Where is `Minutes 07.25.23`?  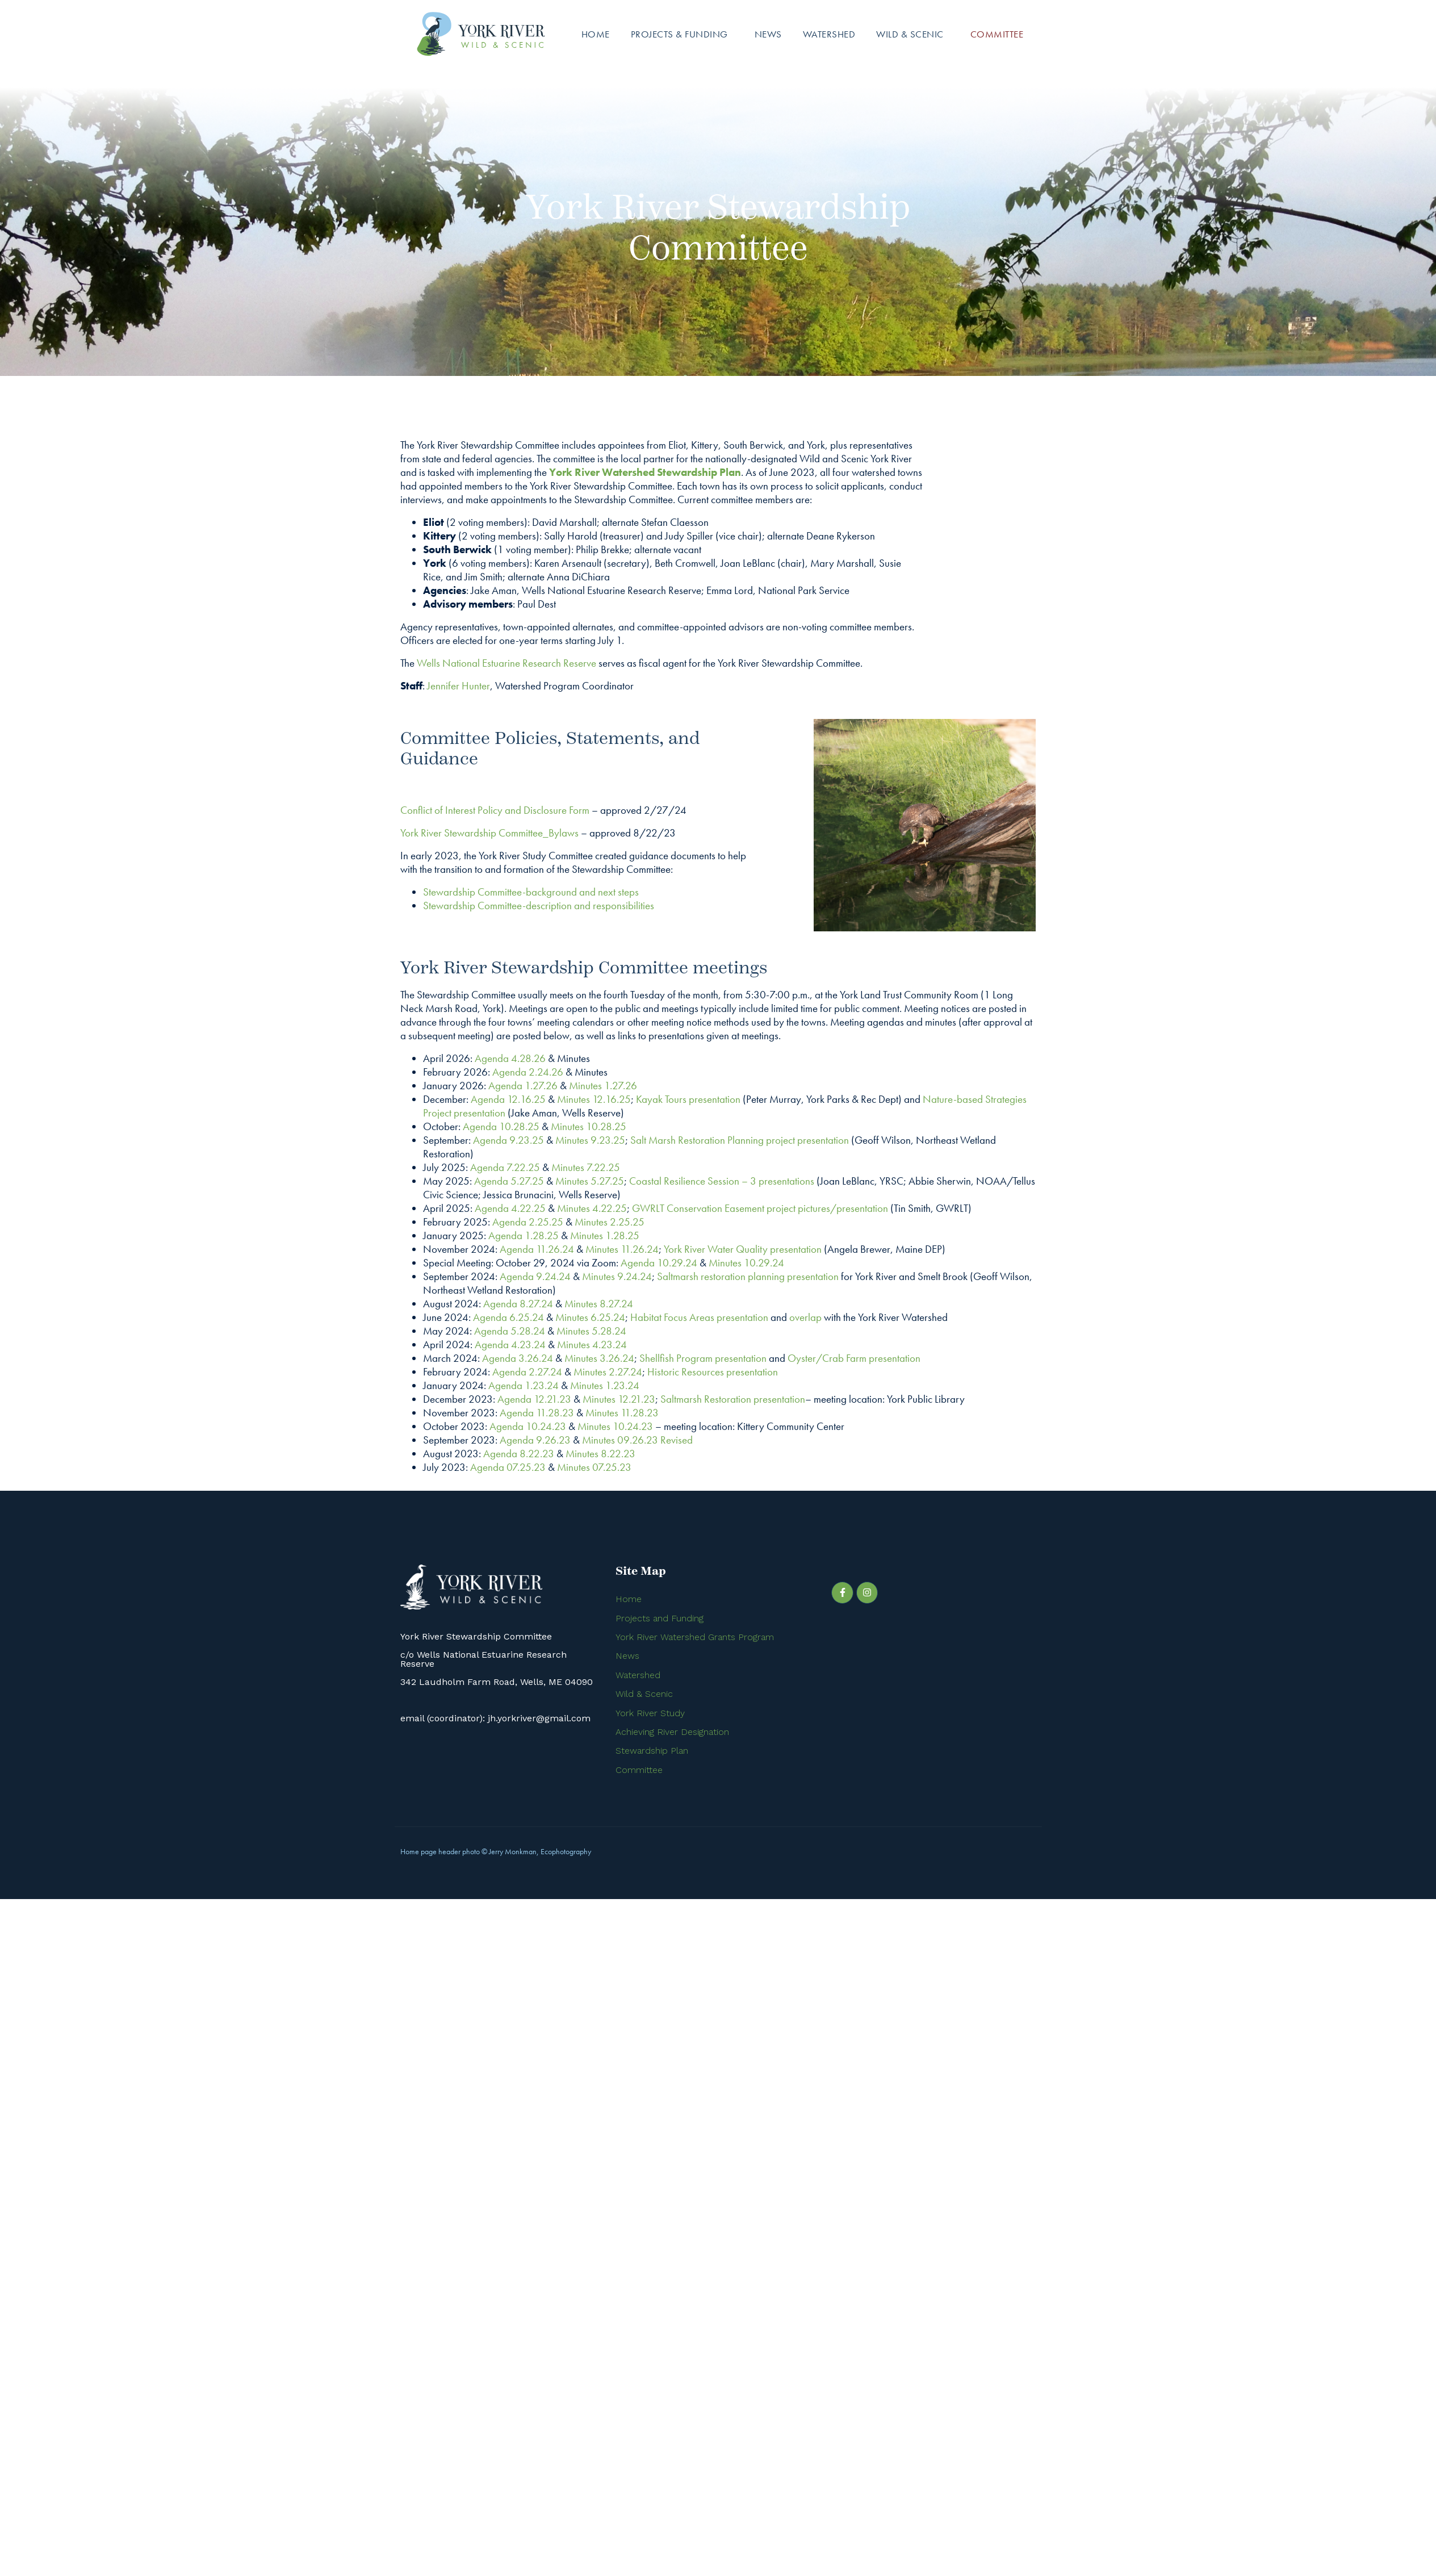
Minutes 07.25.23 is located at coordinates (594, 1467).